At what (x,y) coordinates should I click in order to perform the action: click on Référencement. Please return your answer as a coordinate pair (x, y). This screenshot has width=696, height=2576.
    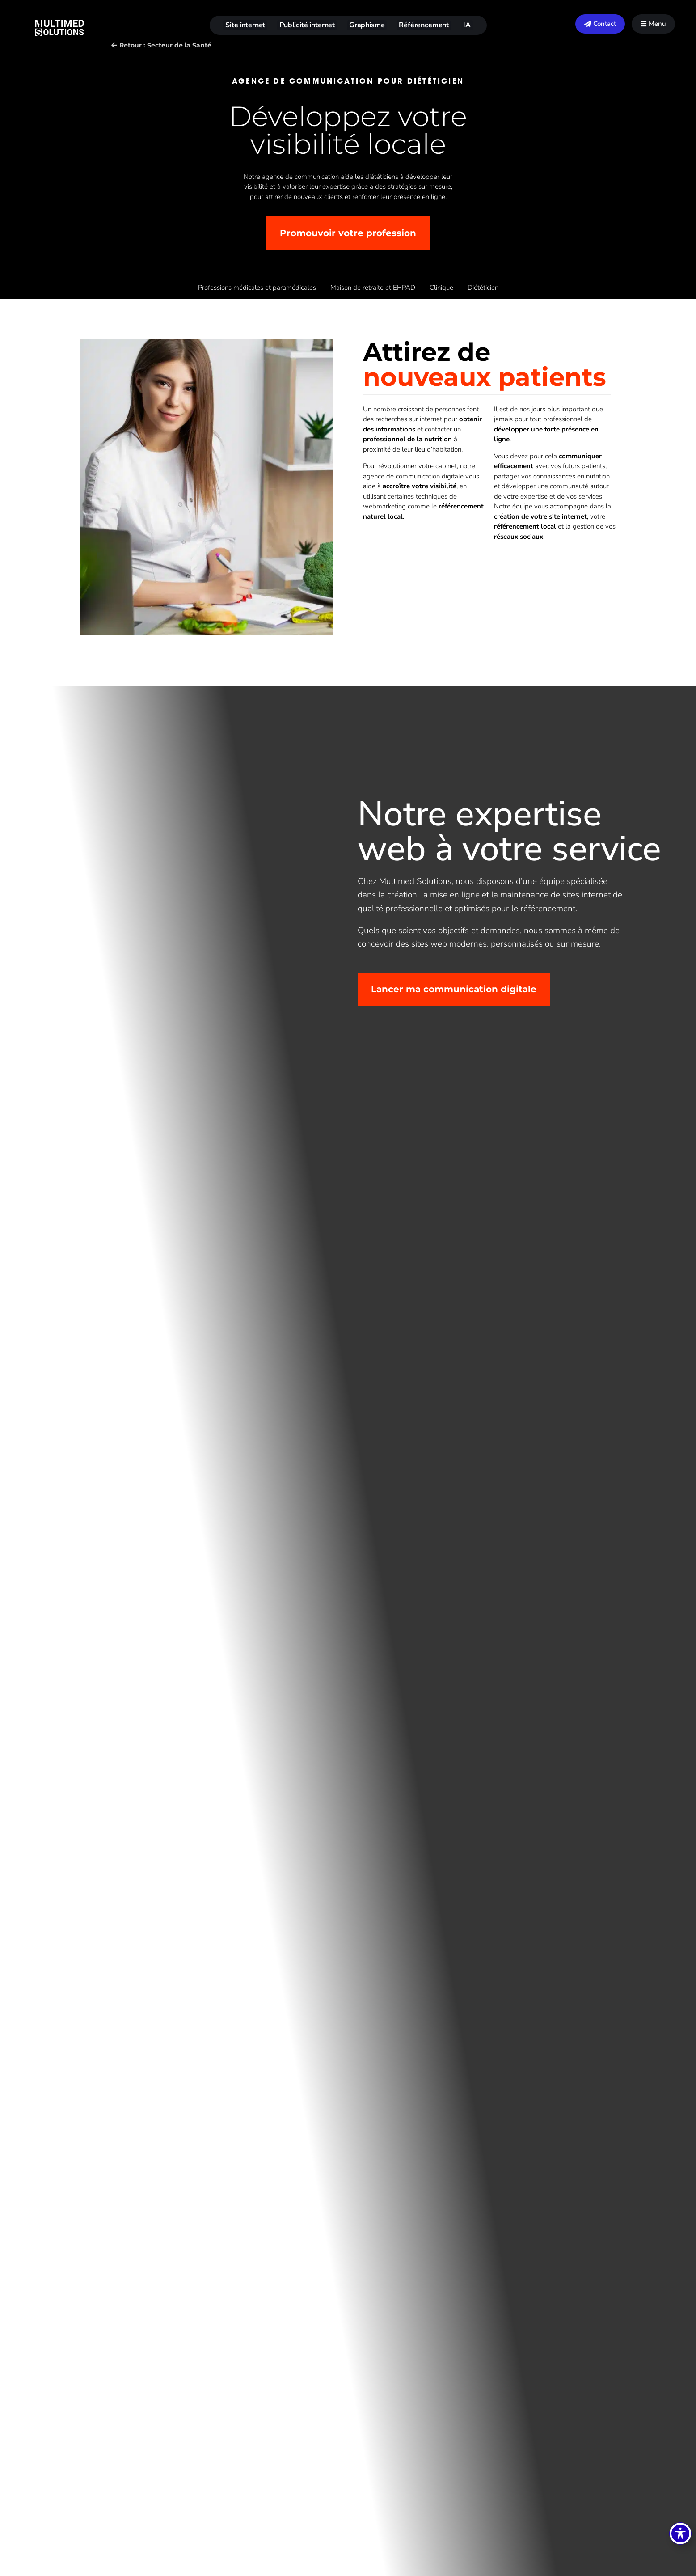
    Looking at the image, I should click on (424, 25).